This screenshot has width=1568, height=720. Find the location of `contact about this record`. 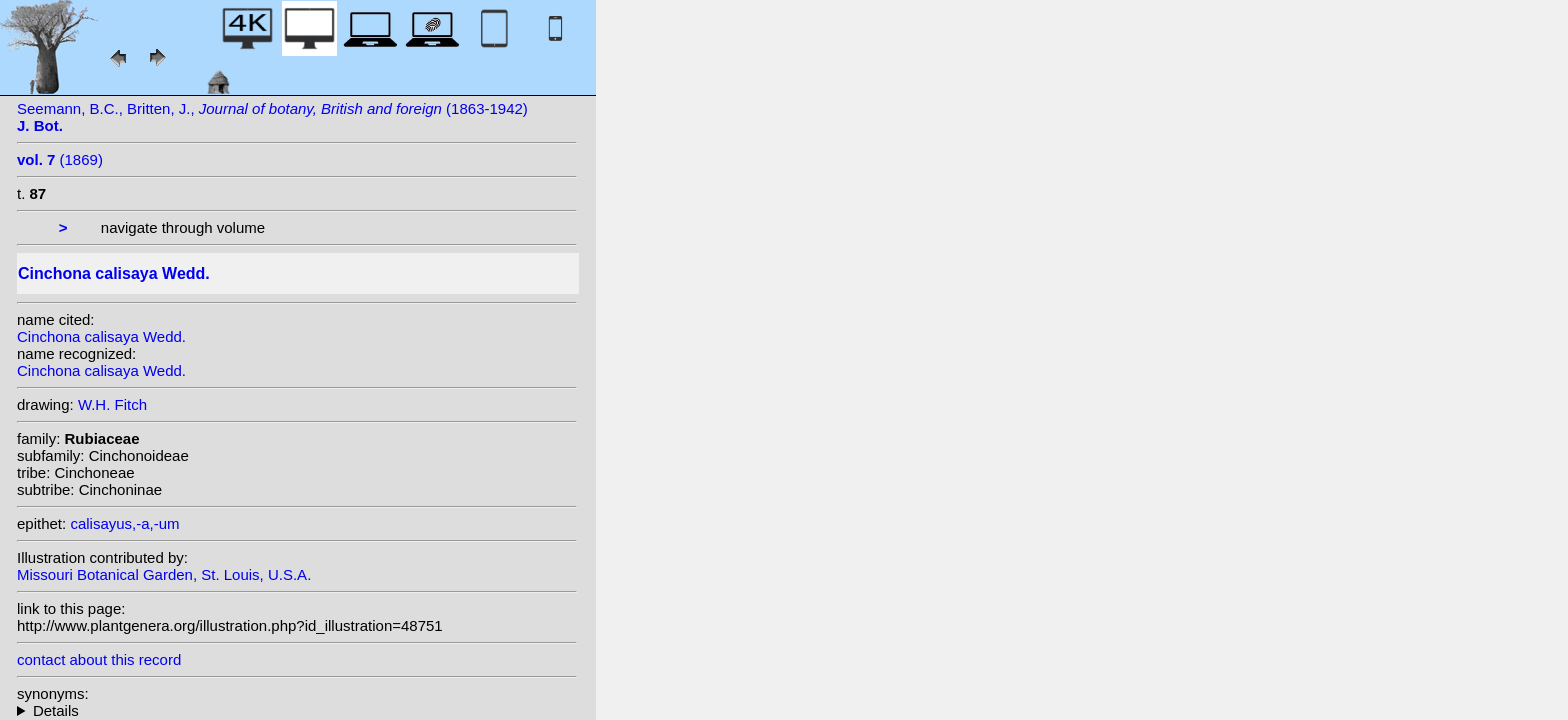

contact about this record is located at coordinates (99, 659).